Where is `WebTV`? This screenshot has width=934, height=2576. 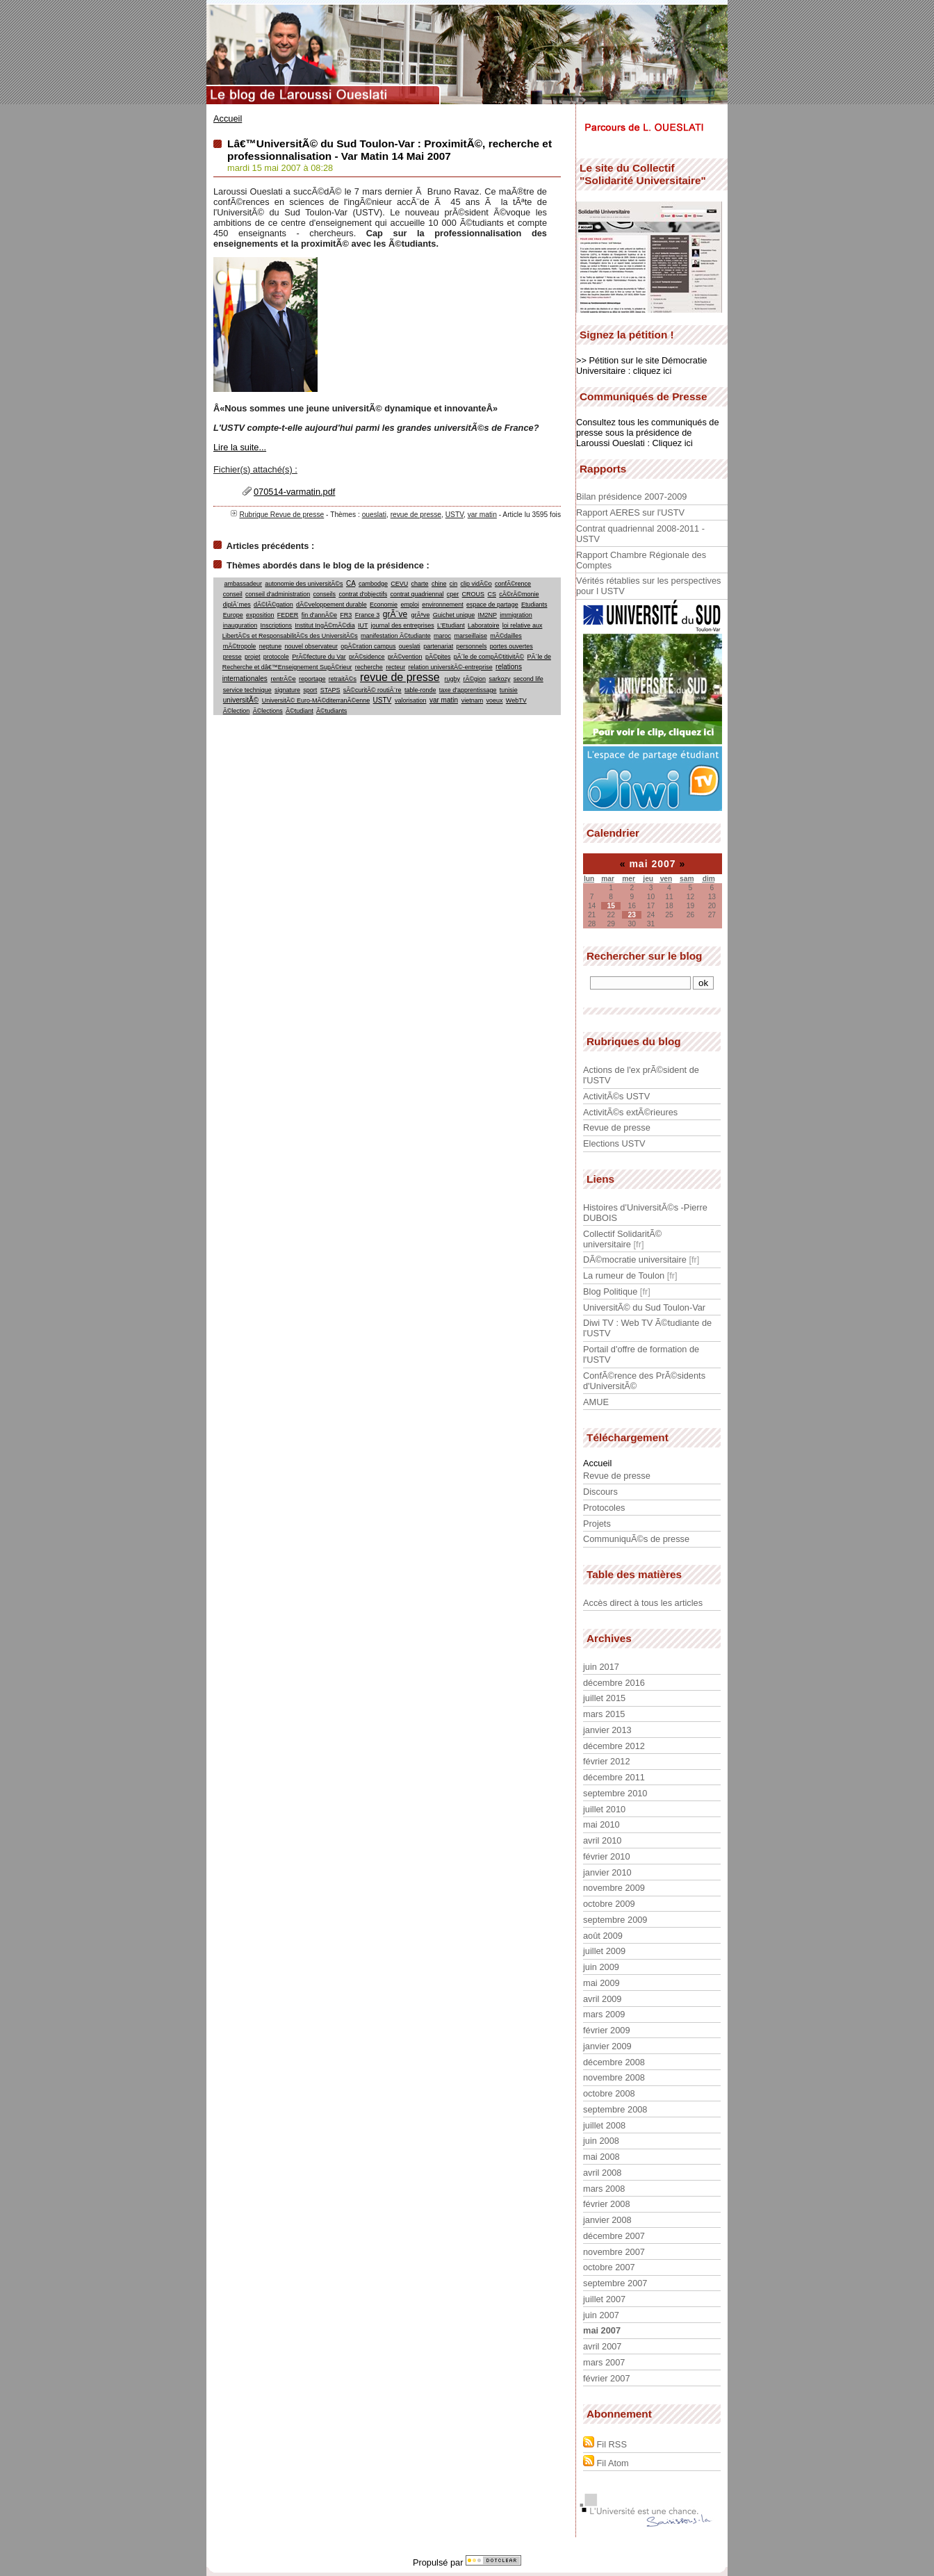 WebTV is located at coordinates (516, 700).